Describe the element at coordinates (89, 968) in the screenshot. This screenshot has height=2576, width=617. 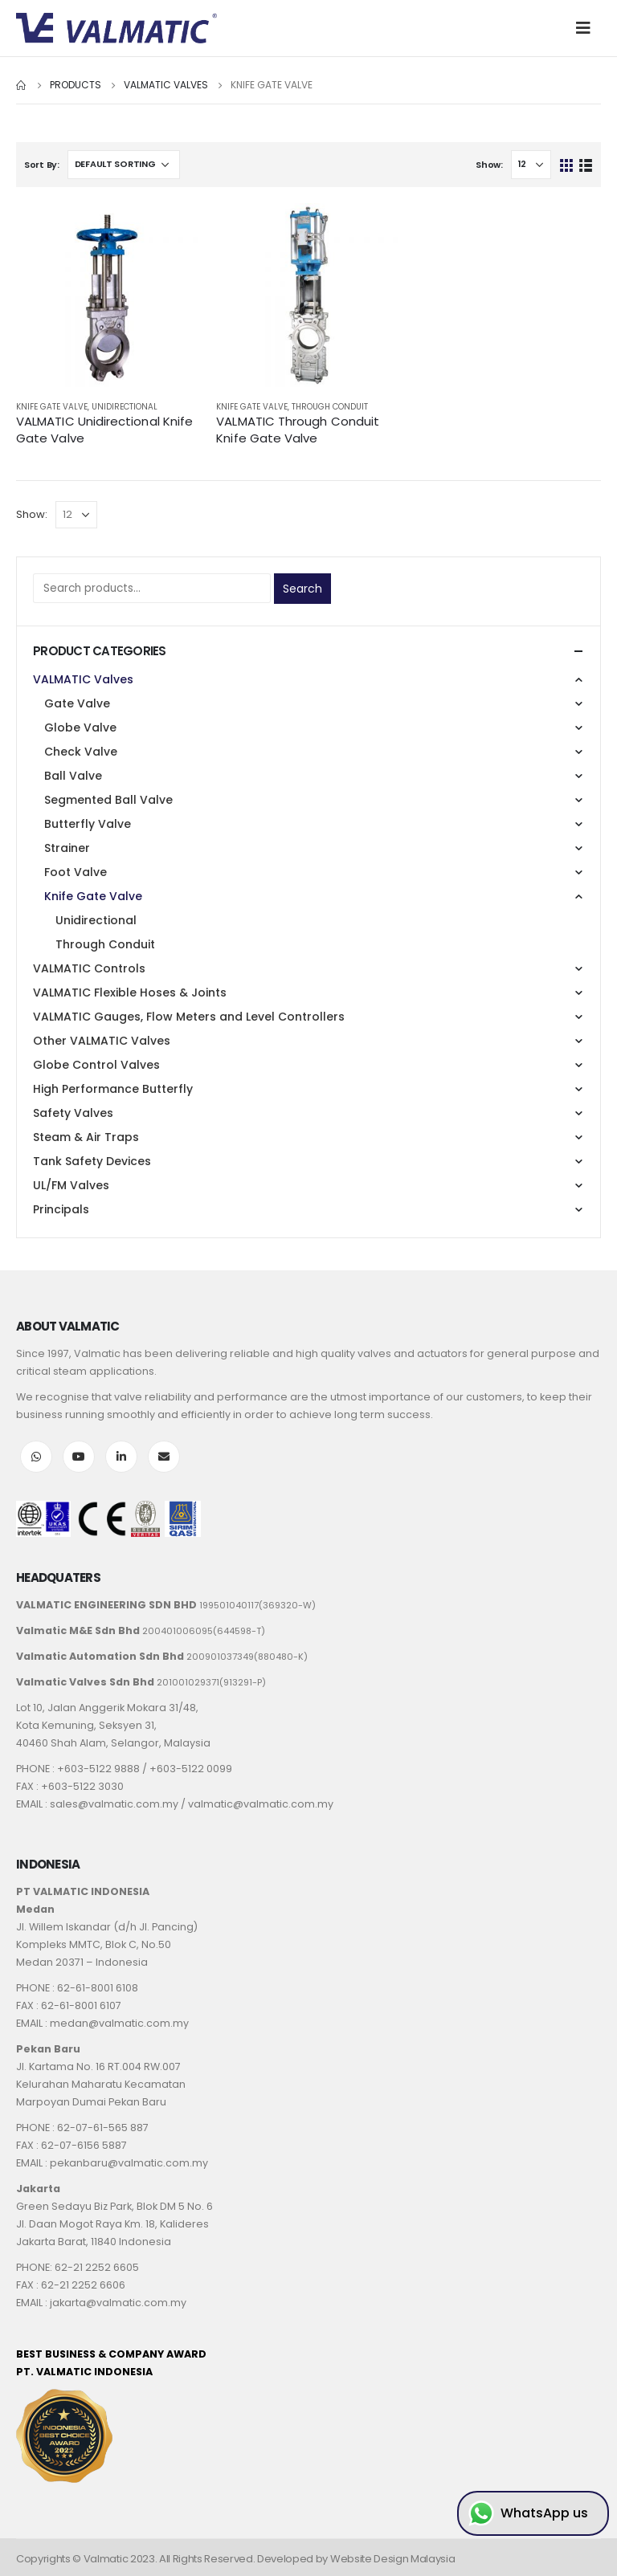
I see `VALMATIC Controls` at that location.